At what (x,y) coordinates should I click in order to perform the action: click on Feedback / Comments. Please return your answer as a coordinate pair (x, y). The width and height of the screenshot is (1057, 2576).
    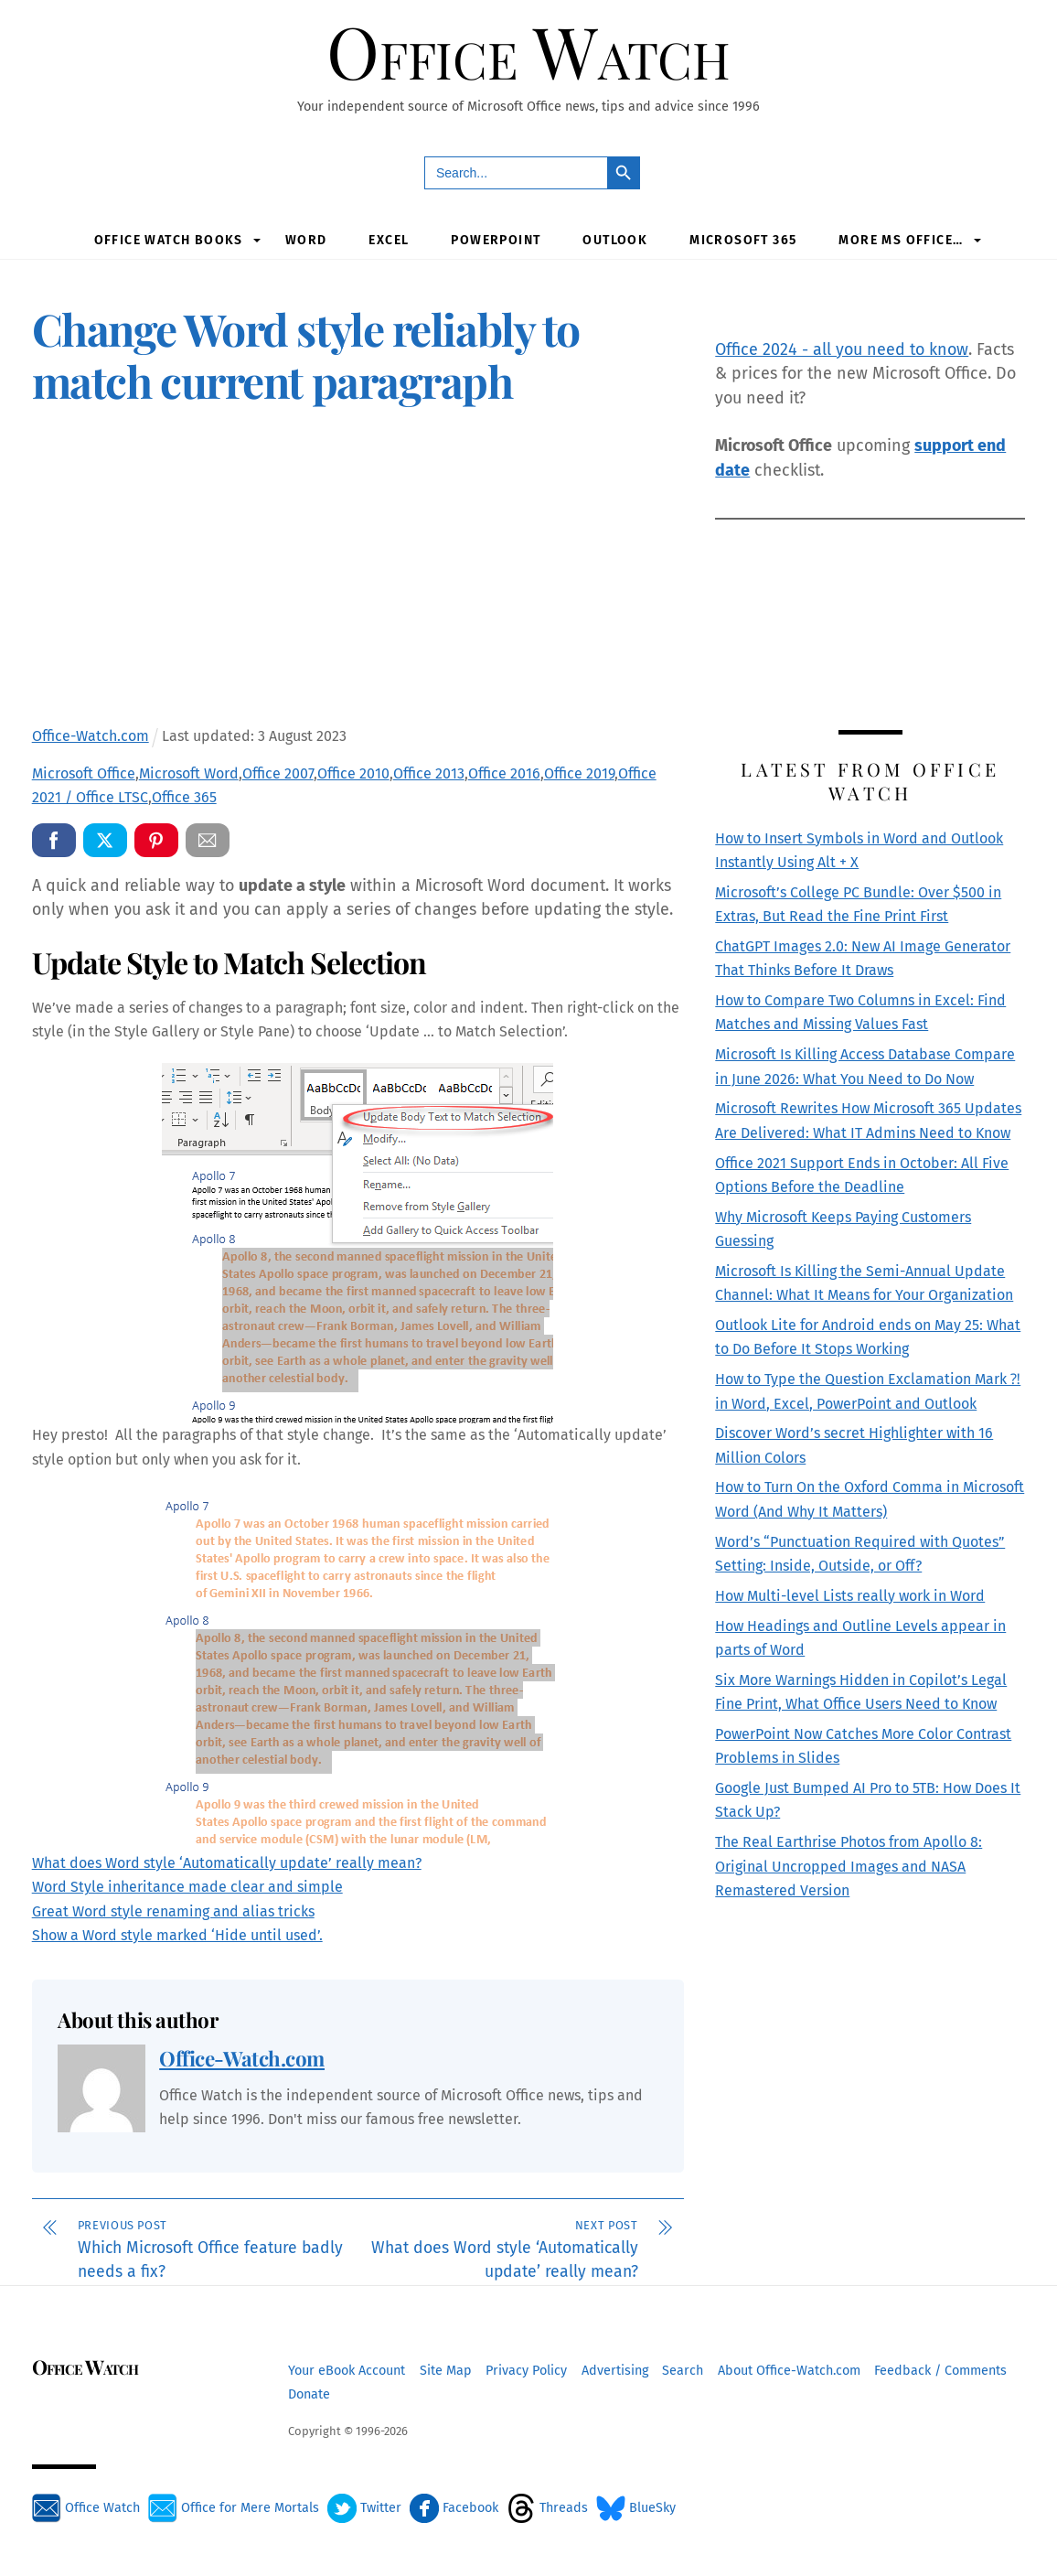
    Looking at the image, I should click on (940, 2369).